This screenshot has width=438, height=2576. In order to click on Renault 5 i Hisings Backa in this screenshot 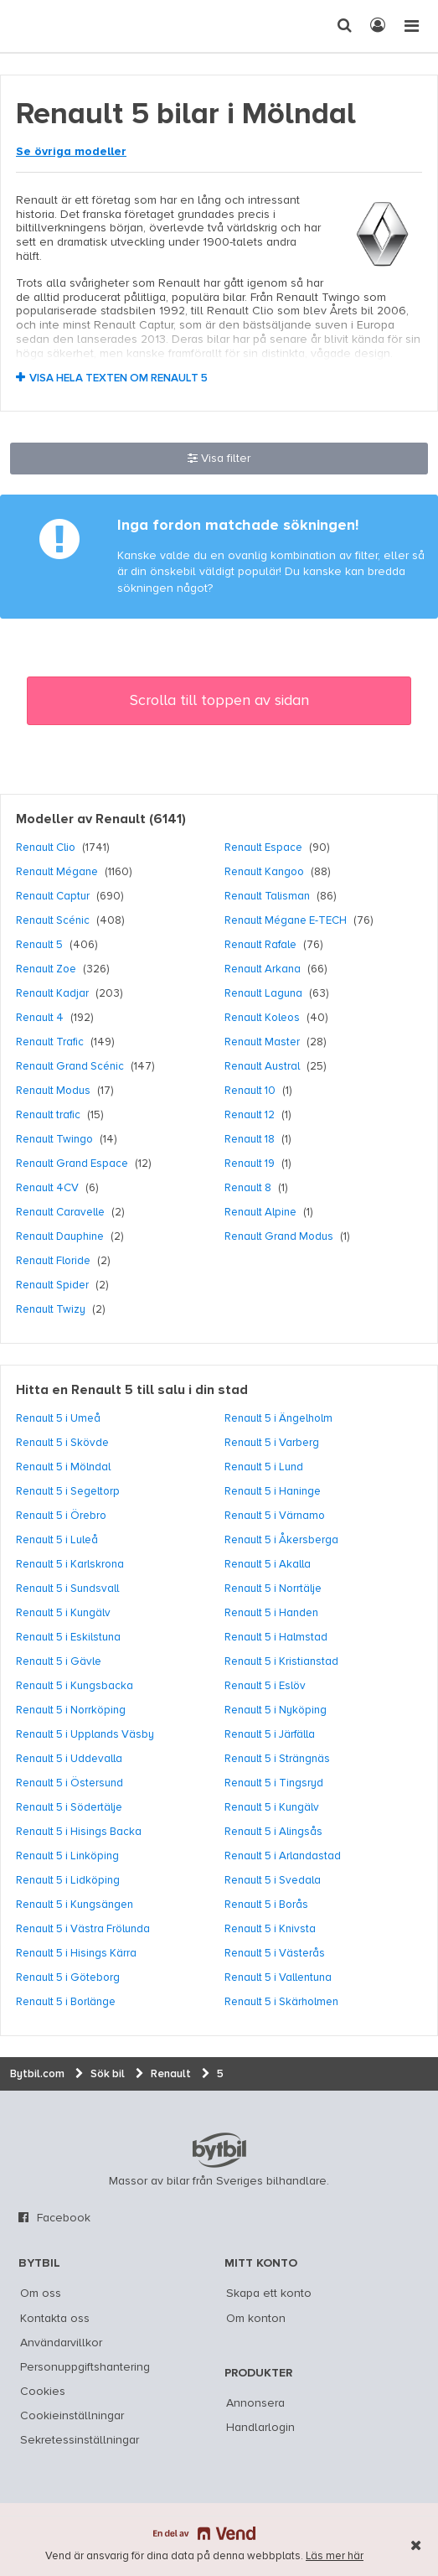, I will do `click(79, 1831)`.